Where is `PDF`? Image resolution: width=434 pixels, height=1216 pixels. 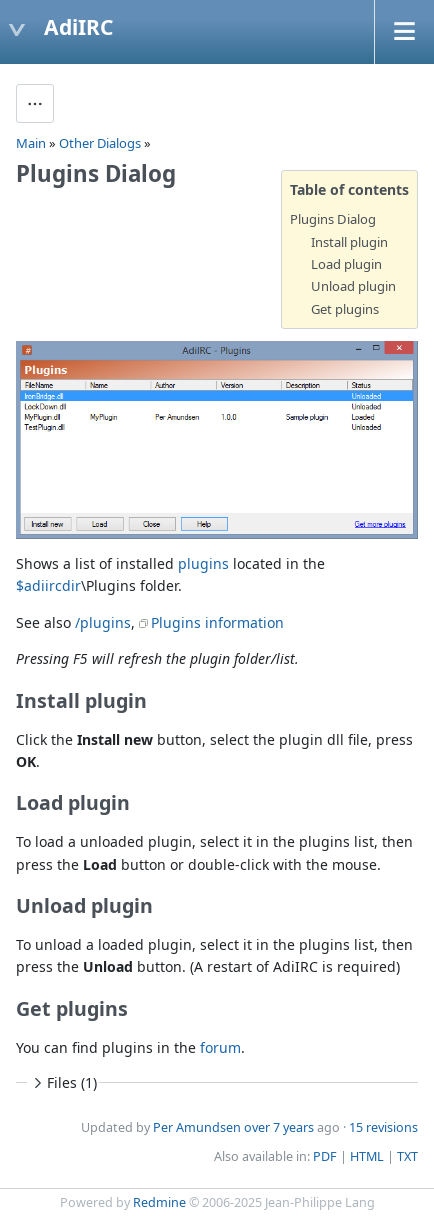 PDF is located at coordinates (325, 1156).